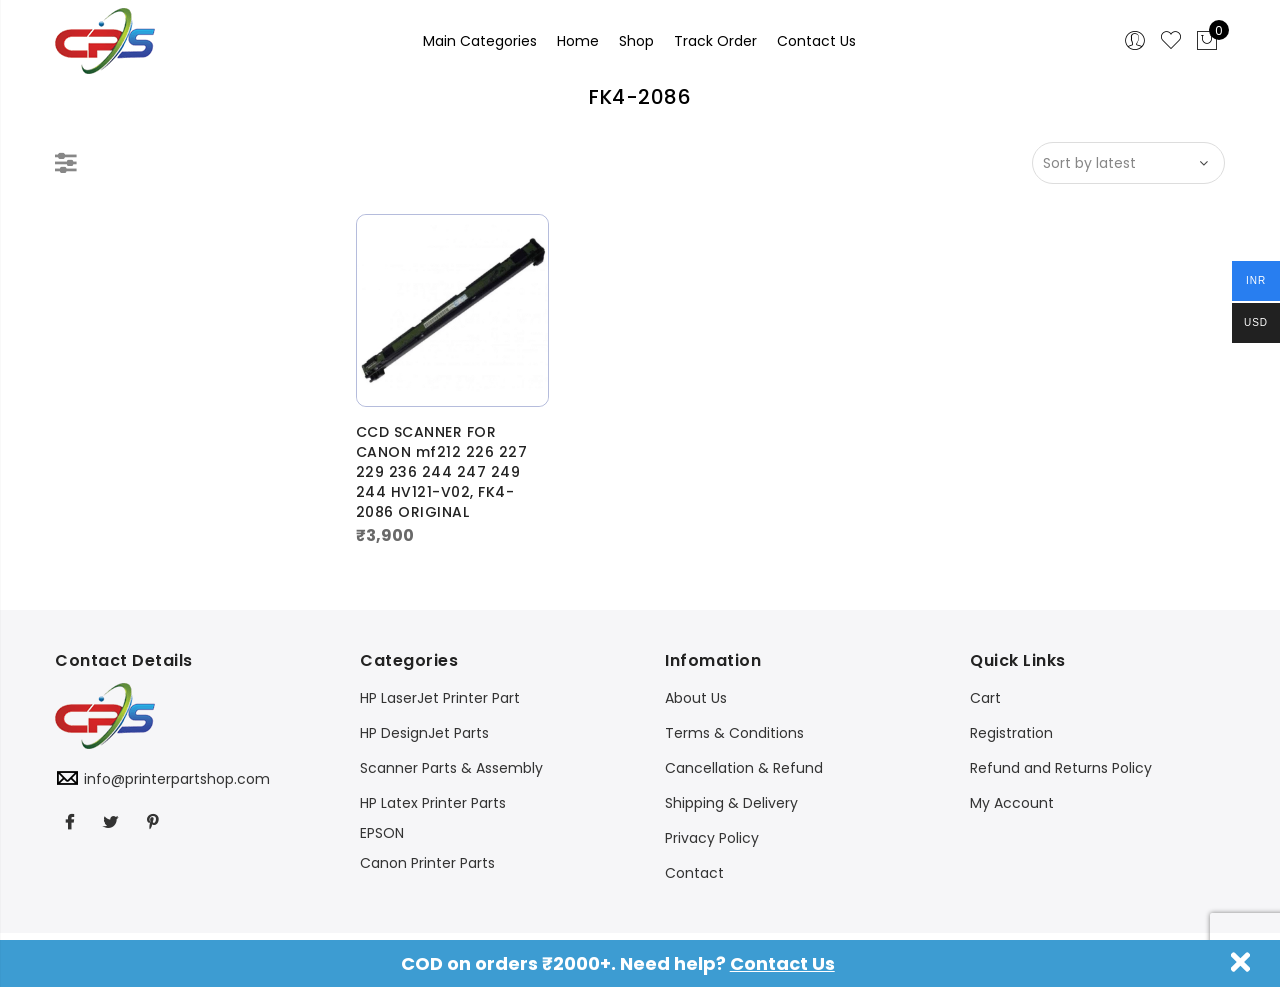 This screenshot has height=987, width=1280. I want to click on Registration, so click(1011, 733).